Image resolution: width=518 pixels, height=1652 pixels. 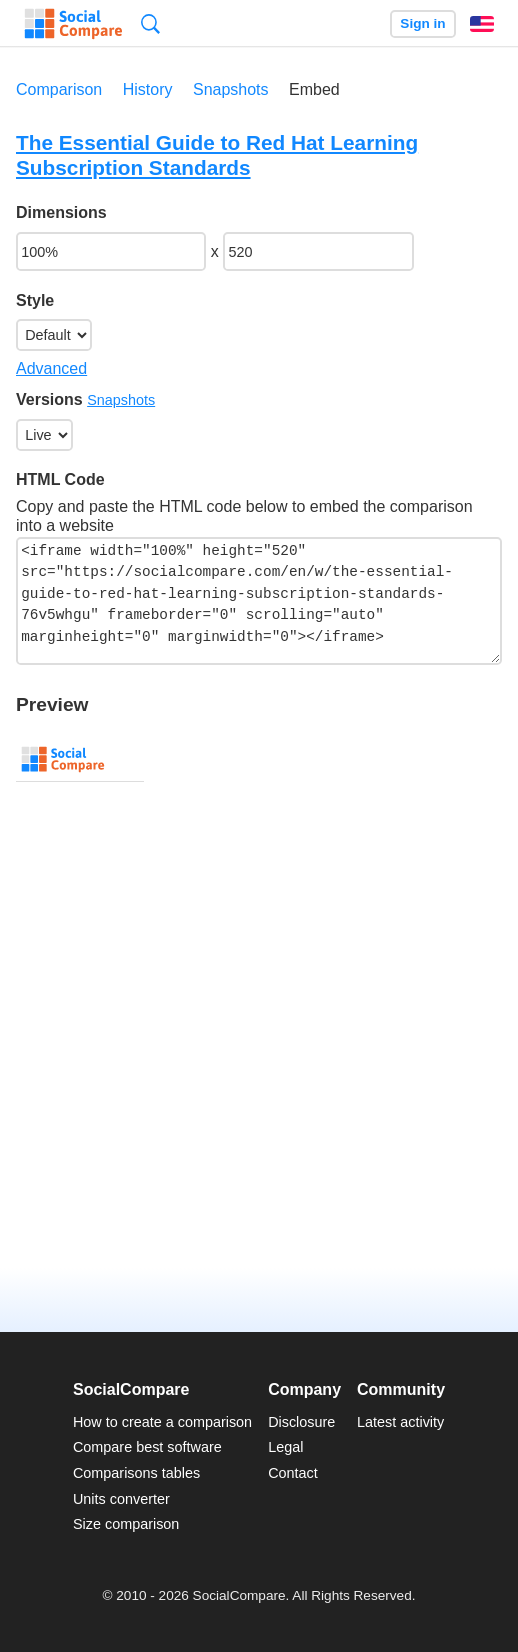 I want to click on Latest activity, so click(x=400, y=1422).